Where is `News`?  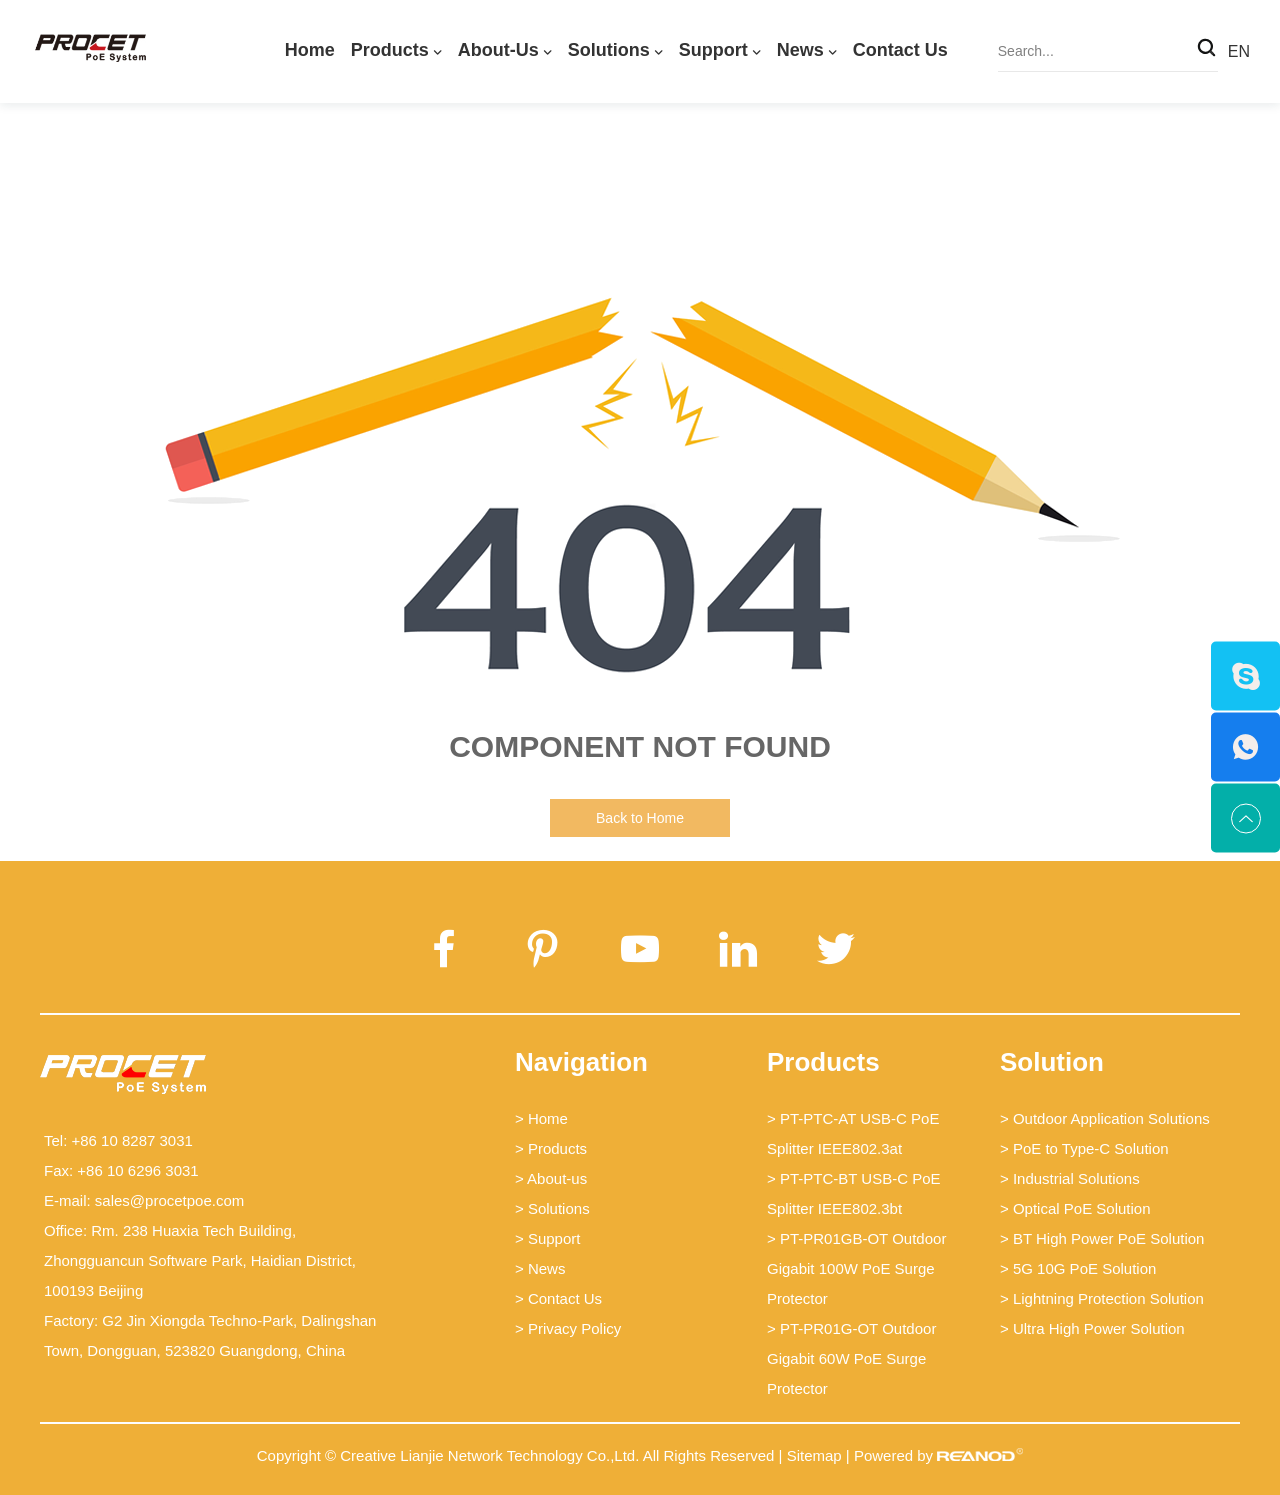 News is located at coordinates (800, 50).